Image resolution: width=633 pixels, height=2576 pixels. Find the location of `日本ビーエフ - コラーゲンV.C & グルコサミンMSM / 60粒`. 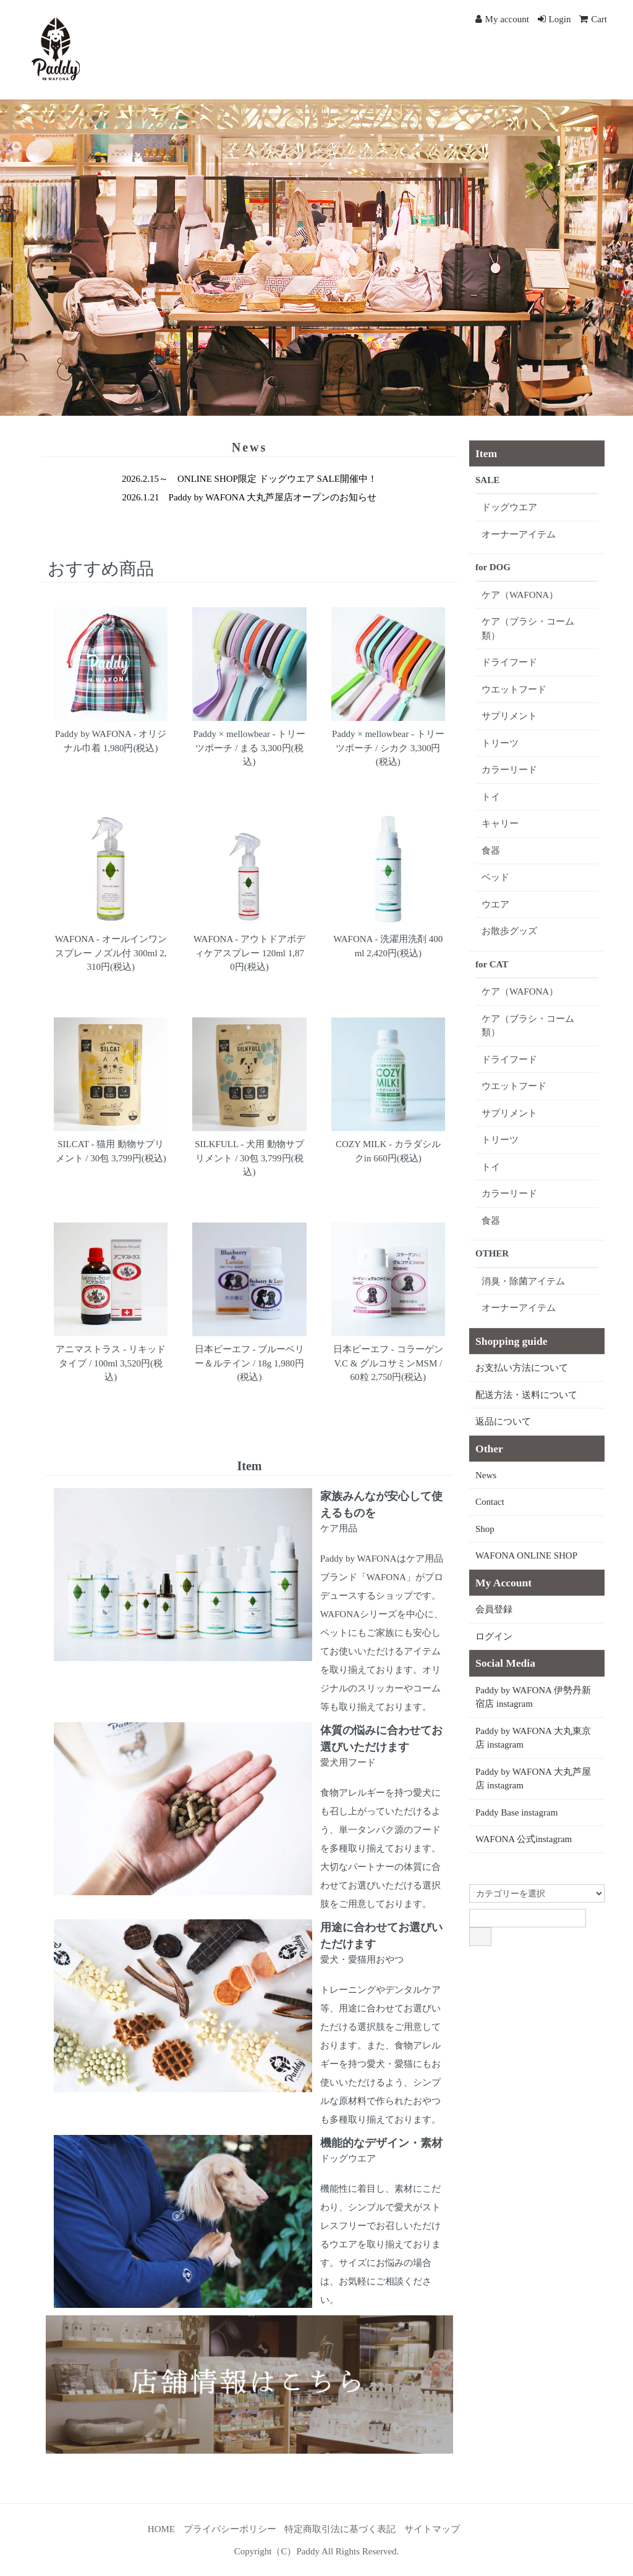

日本ビーエフ - コラーゲンV.C & グルコサミンMSM / 60粒 is located at coordinates (388, 1363).